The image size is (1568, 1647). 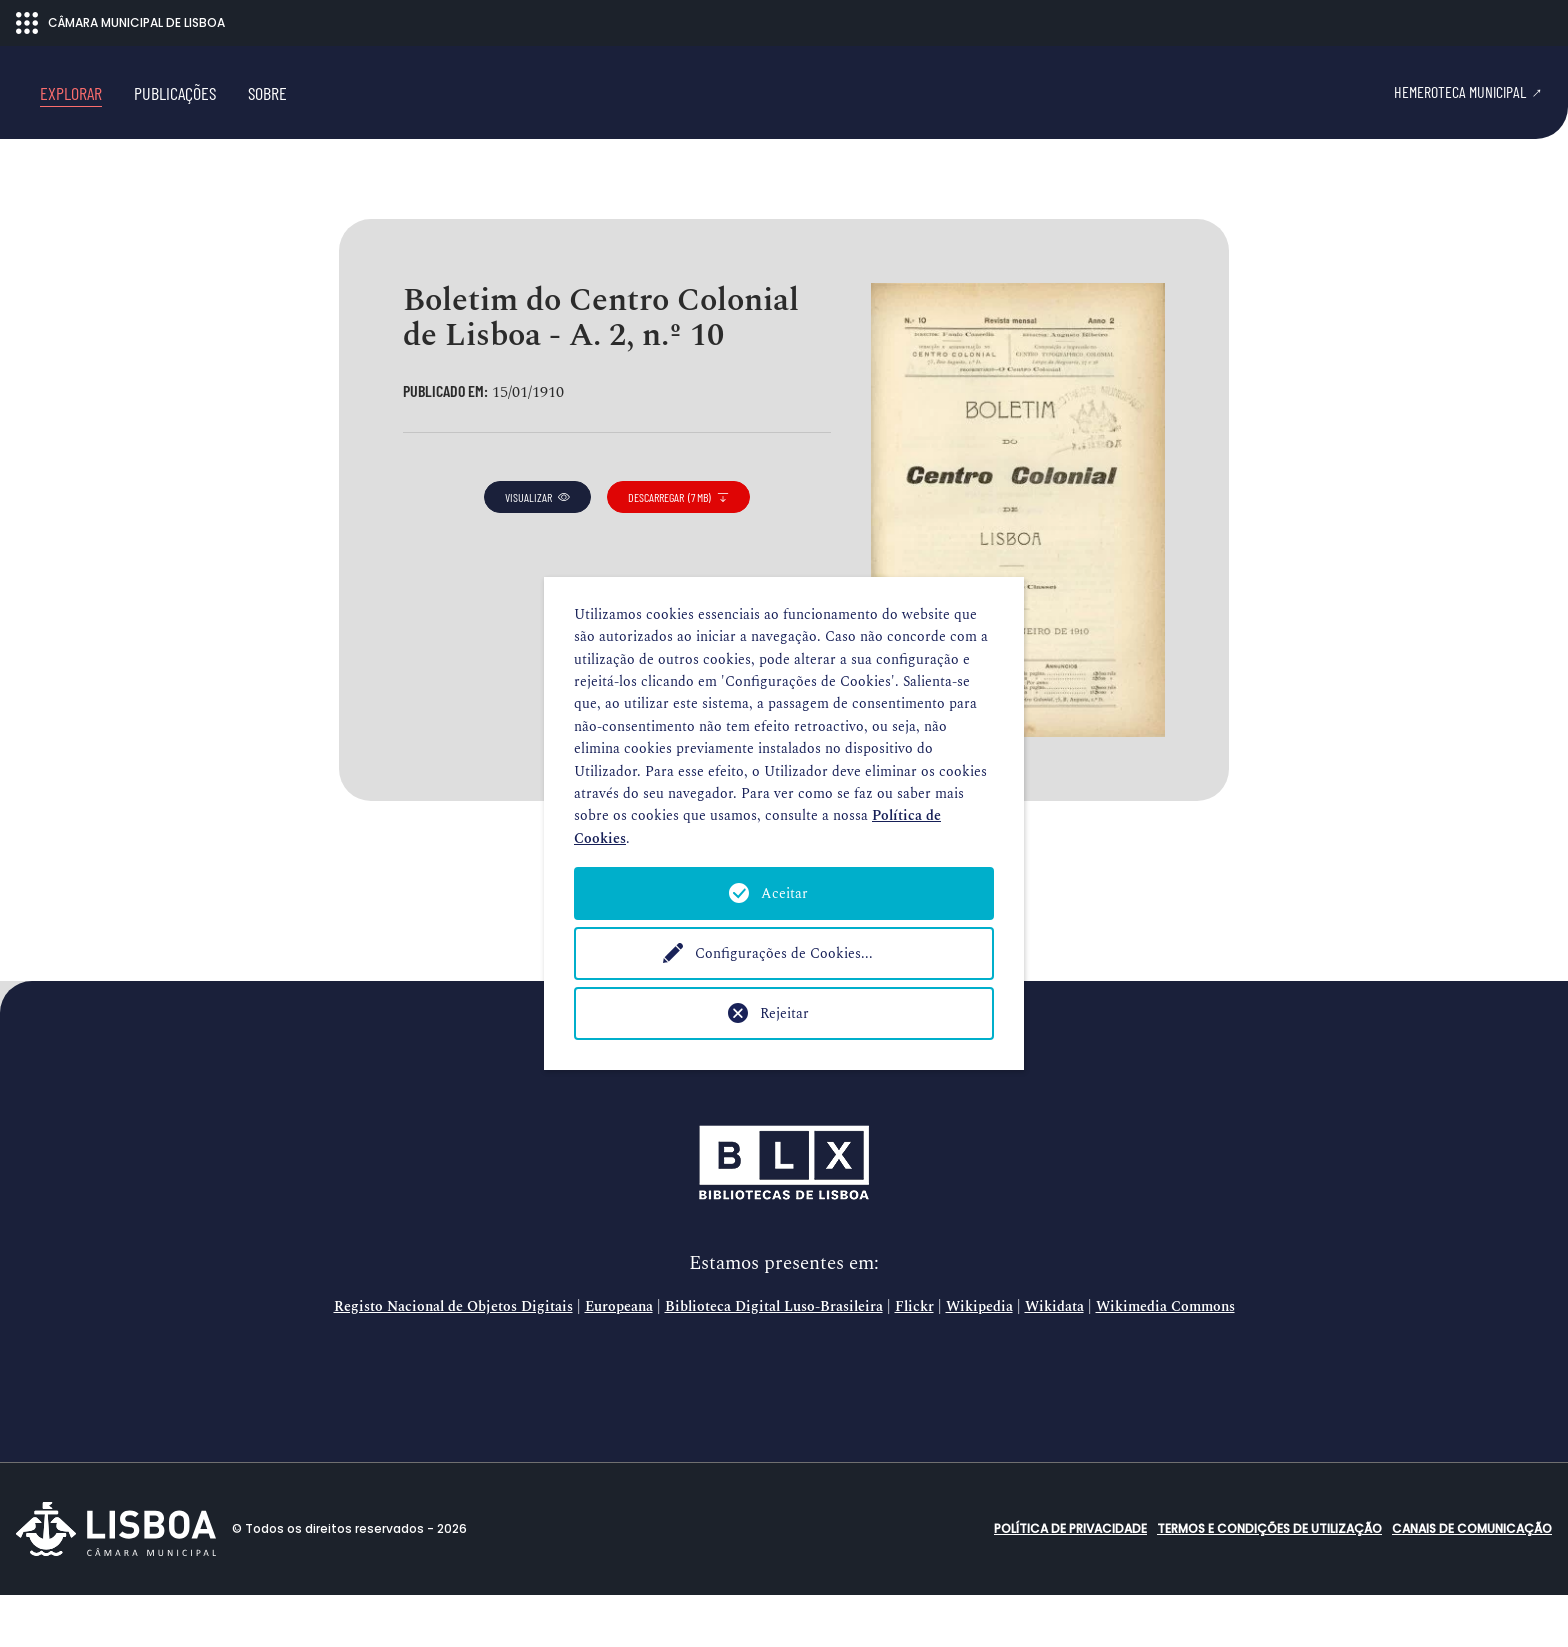 I want to click on Aceitar, so click(x=784, y=893).